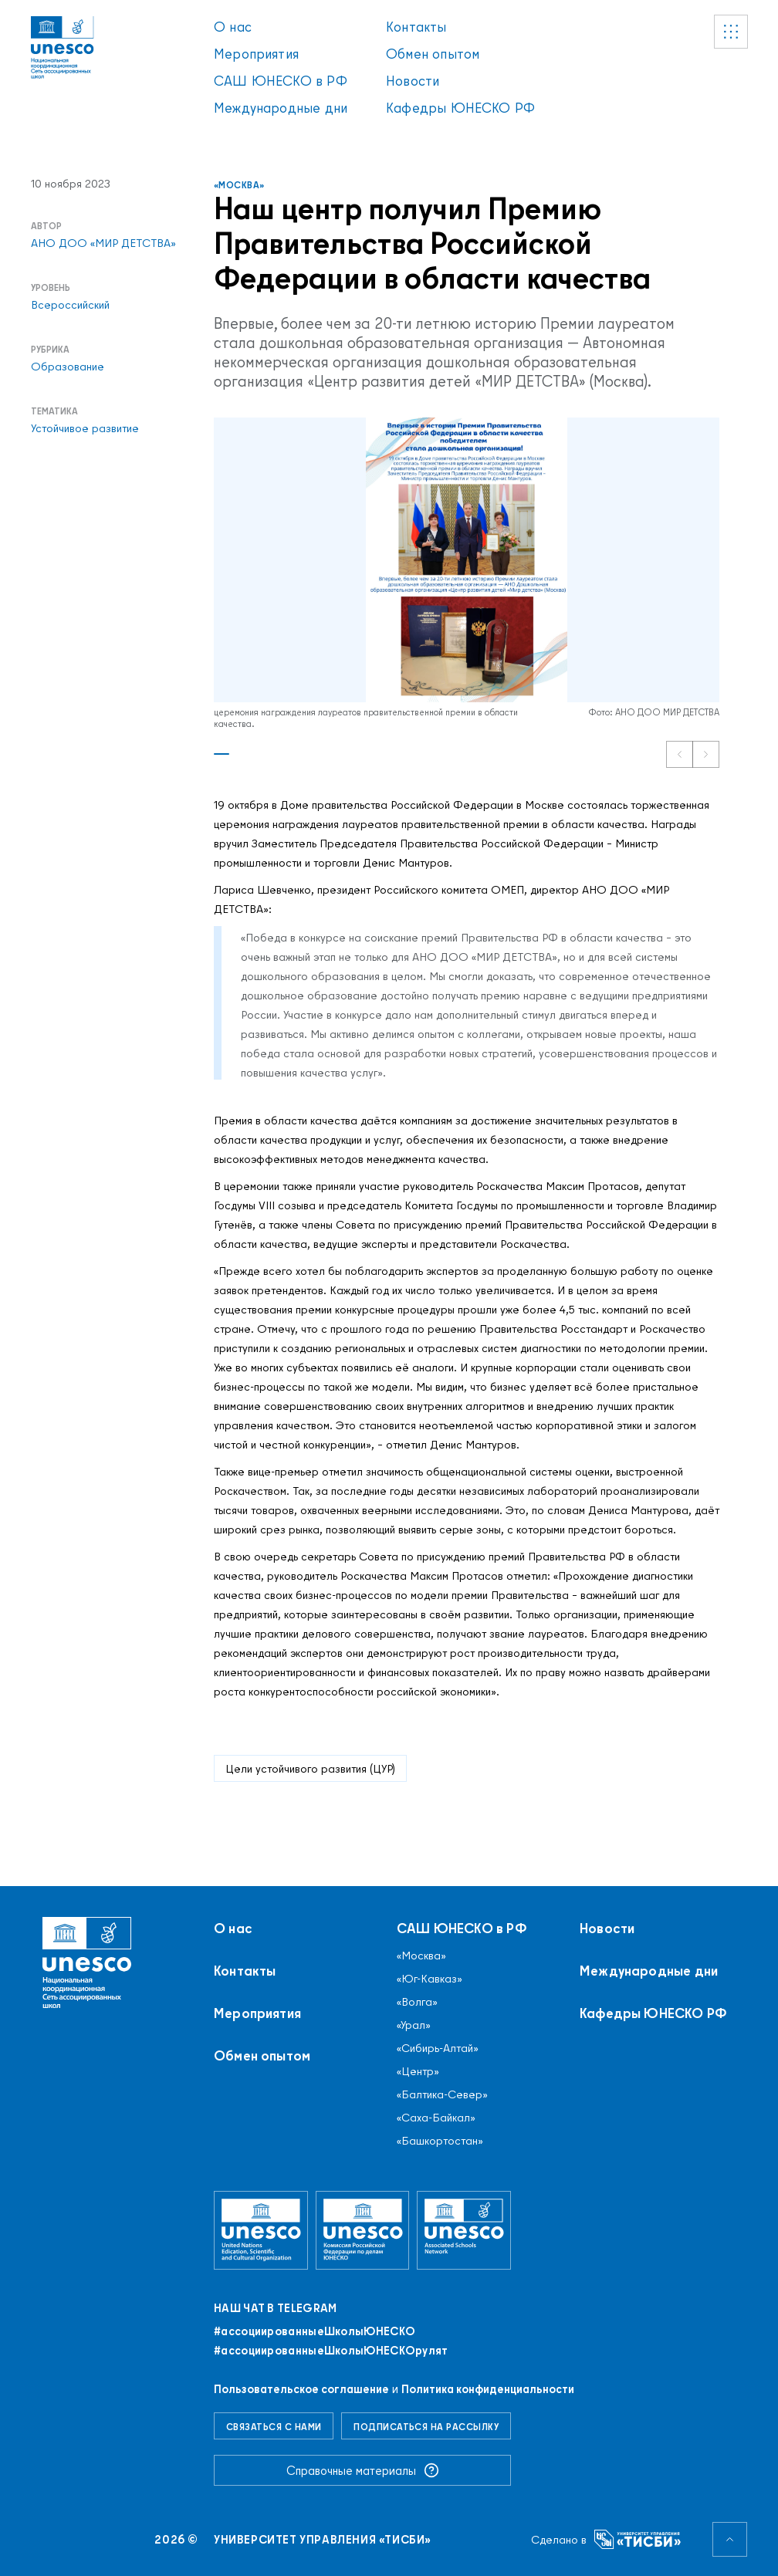 The image size is (778, 2576). What do you see at coordinates (412, 80) in the screenshot?
I see `Новости` at bounding box center [412, 80].